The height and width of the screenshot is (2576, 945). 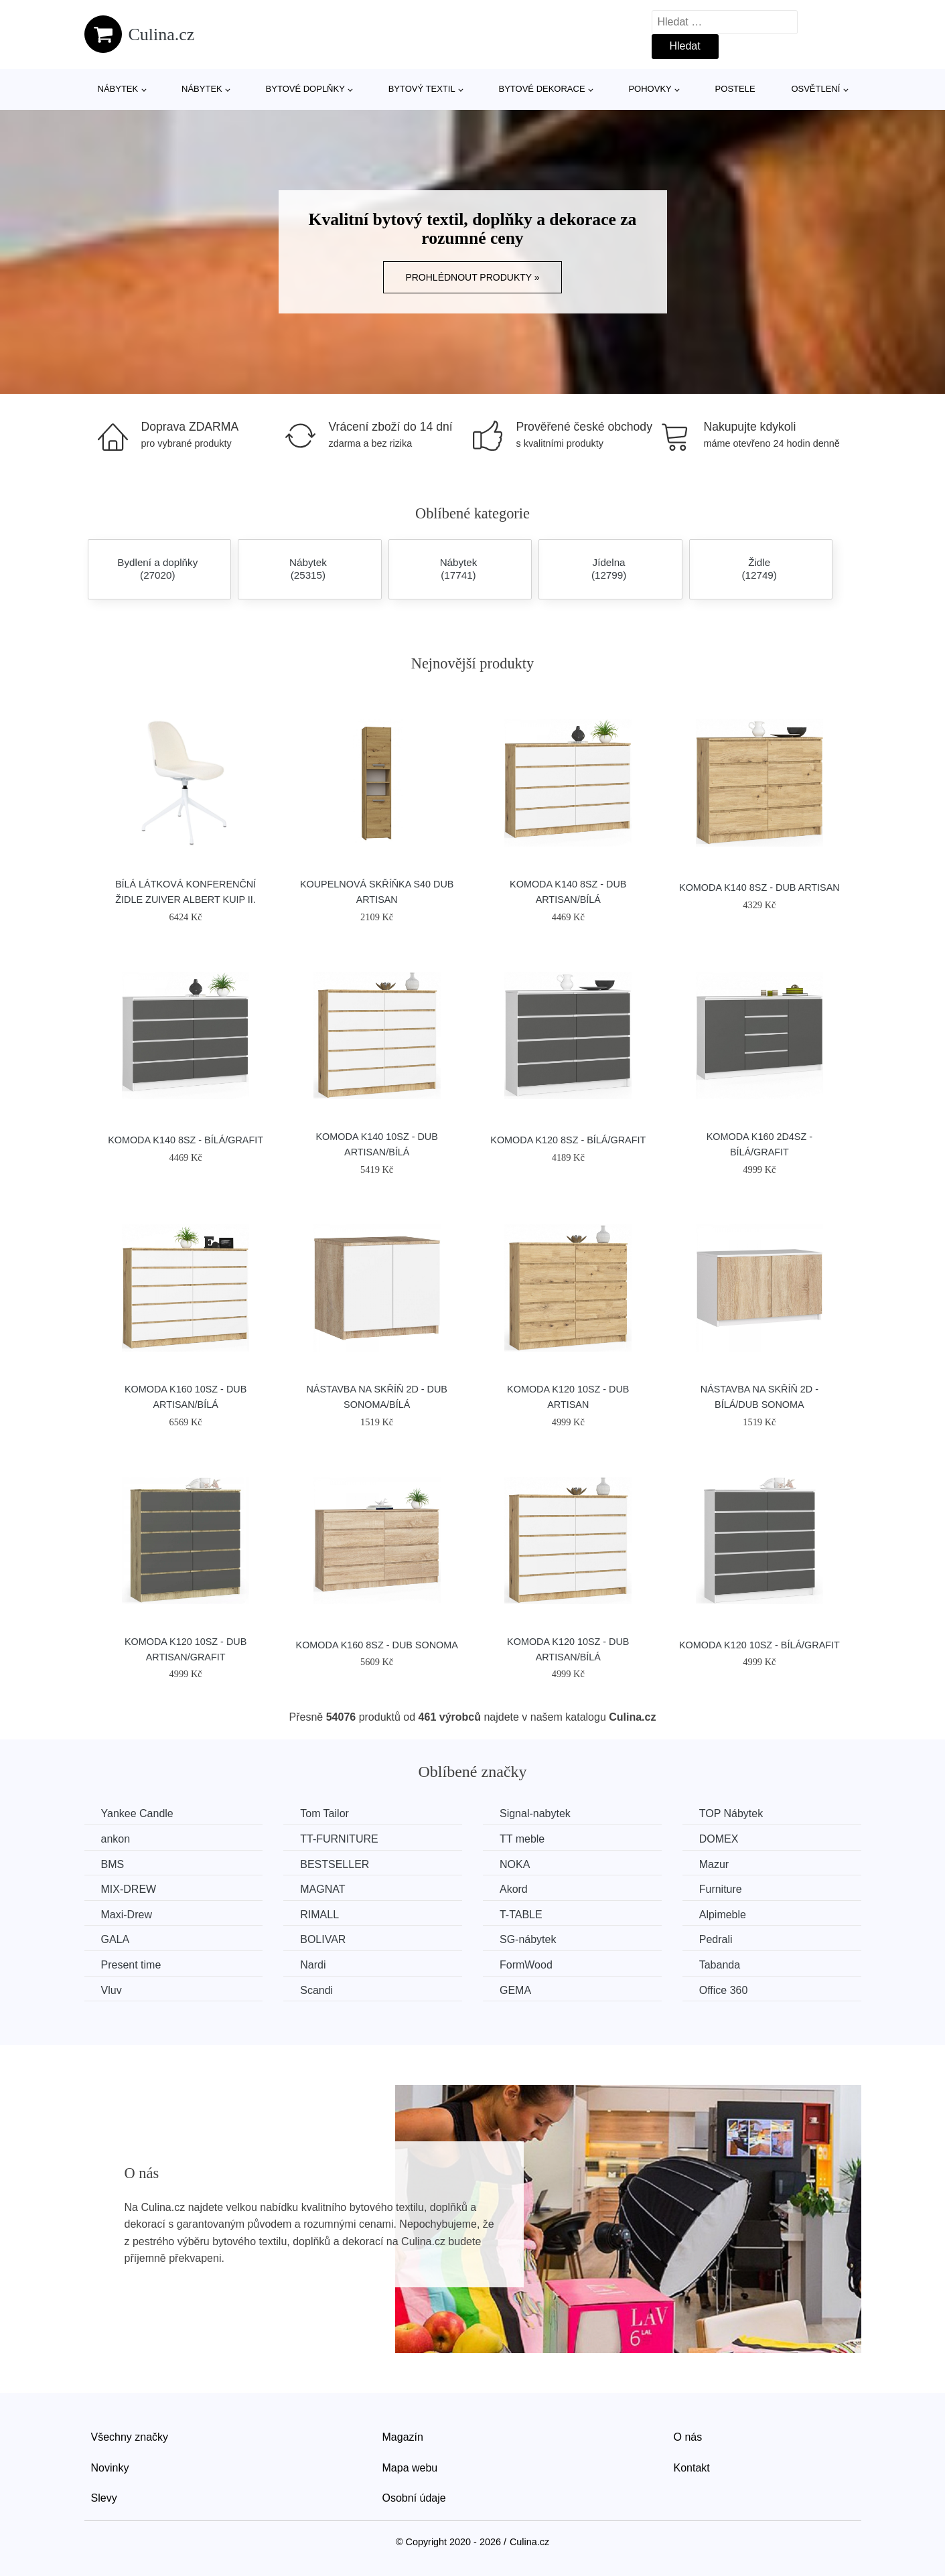 What do you see at coordinates (126, 1914) in the screenshot?
I see `Maxi-Drew` at bounding box center [126, 1914].